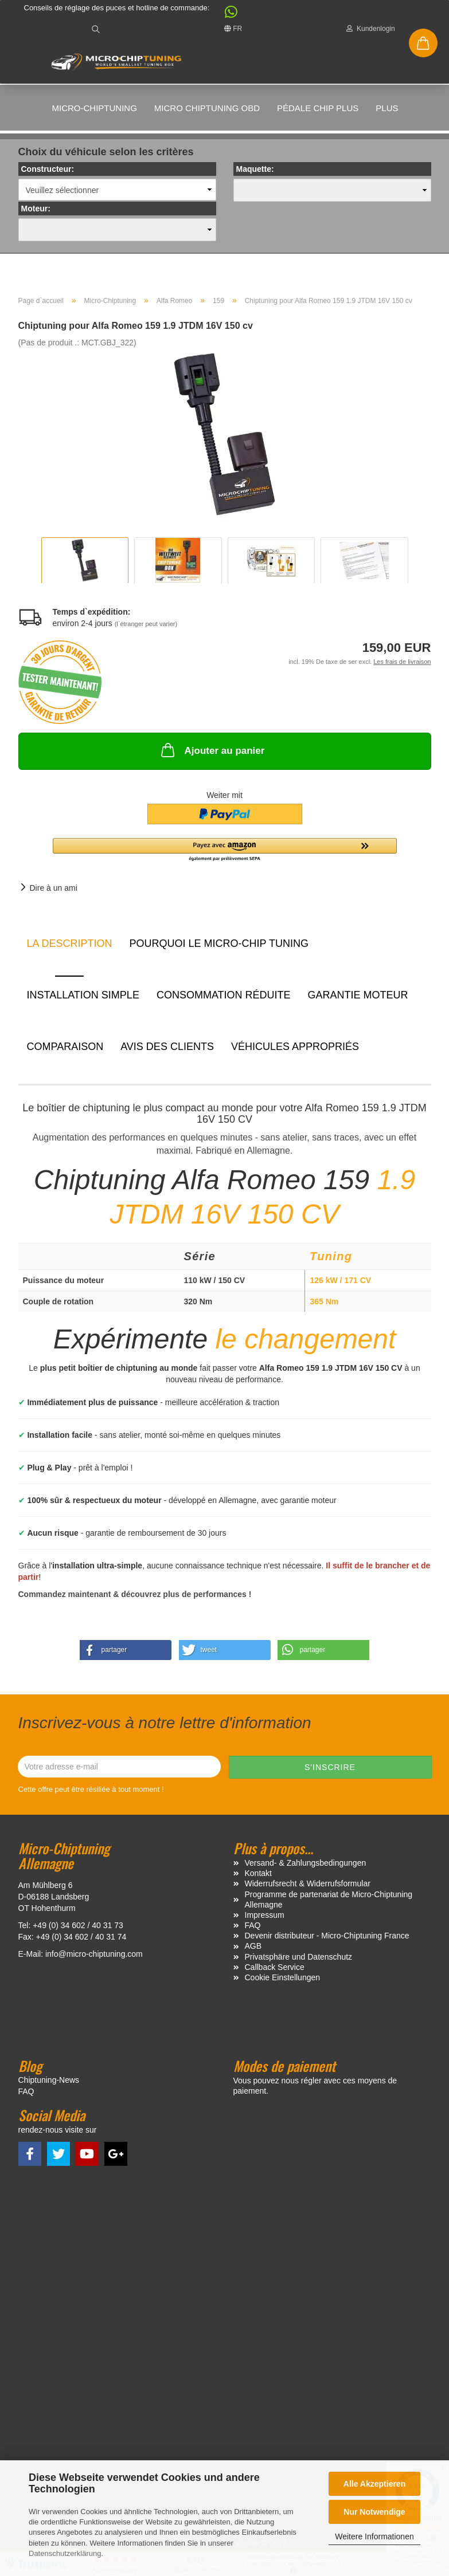 The image size is (449, 2576). What do you see at coordinates (224, 999) in the screenshot?
I see `Consommation réduite` at bounding box center [224, 999].